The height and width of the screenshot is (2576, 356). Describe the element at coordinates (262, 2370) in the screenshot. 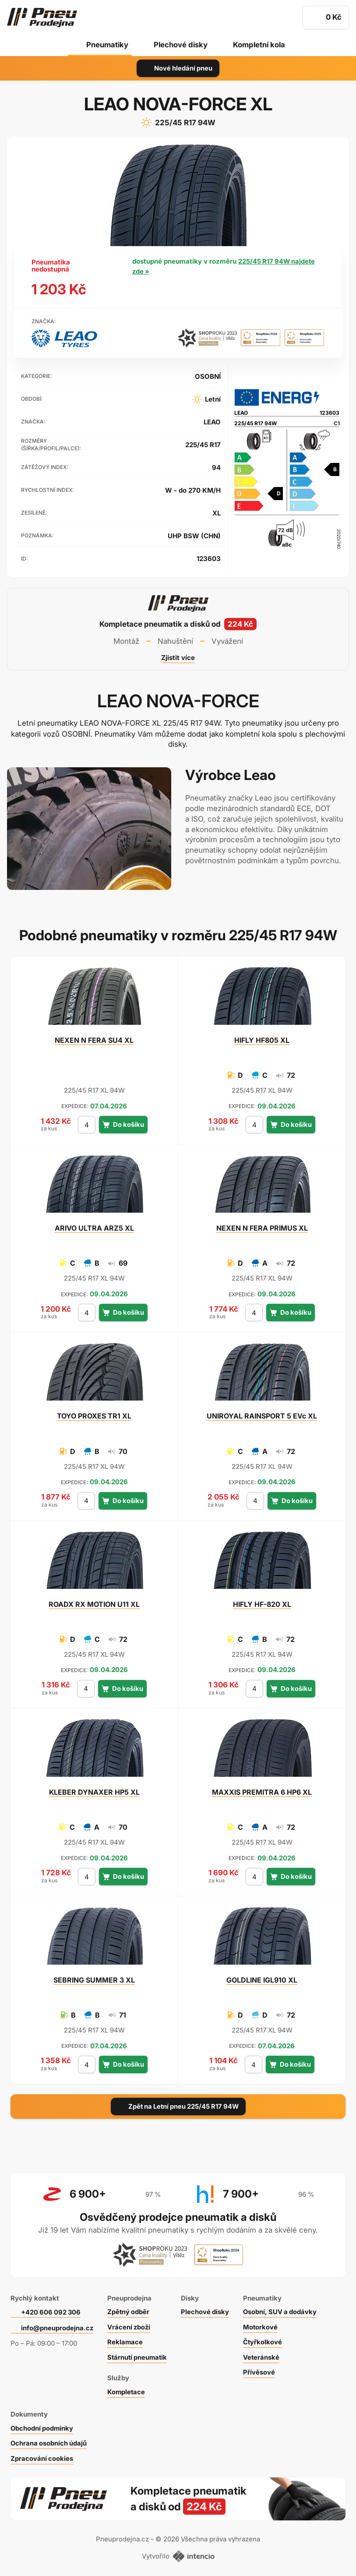

I see `Přívěsové` at that location.